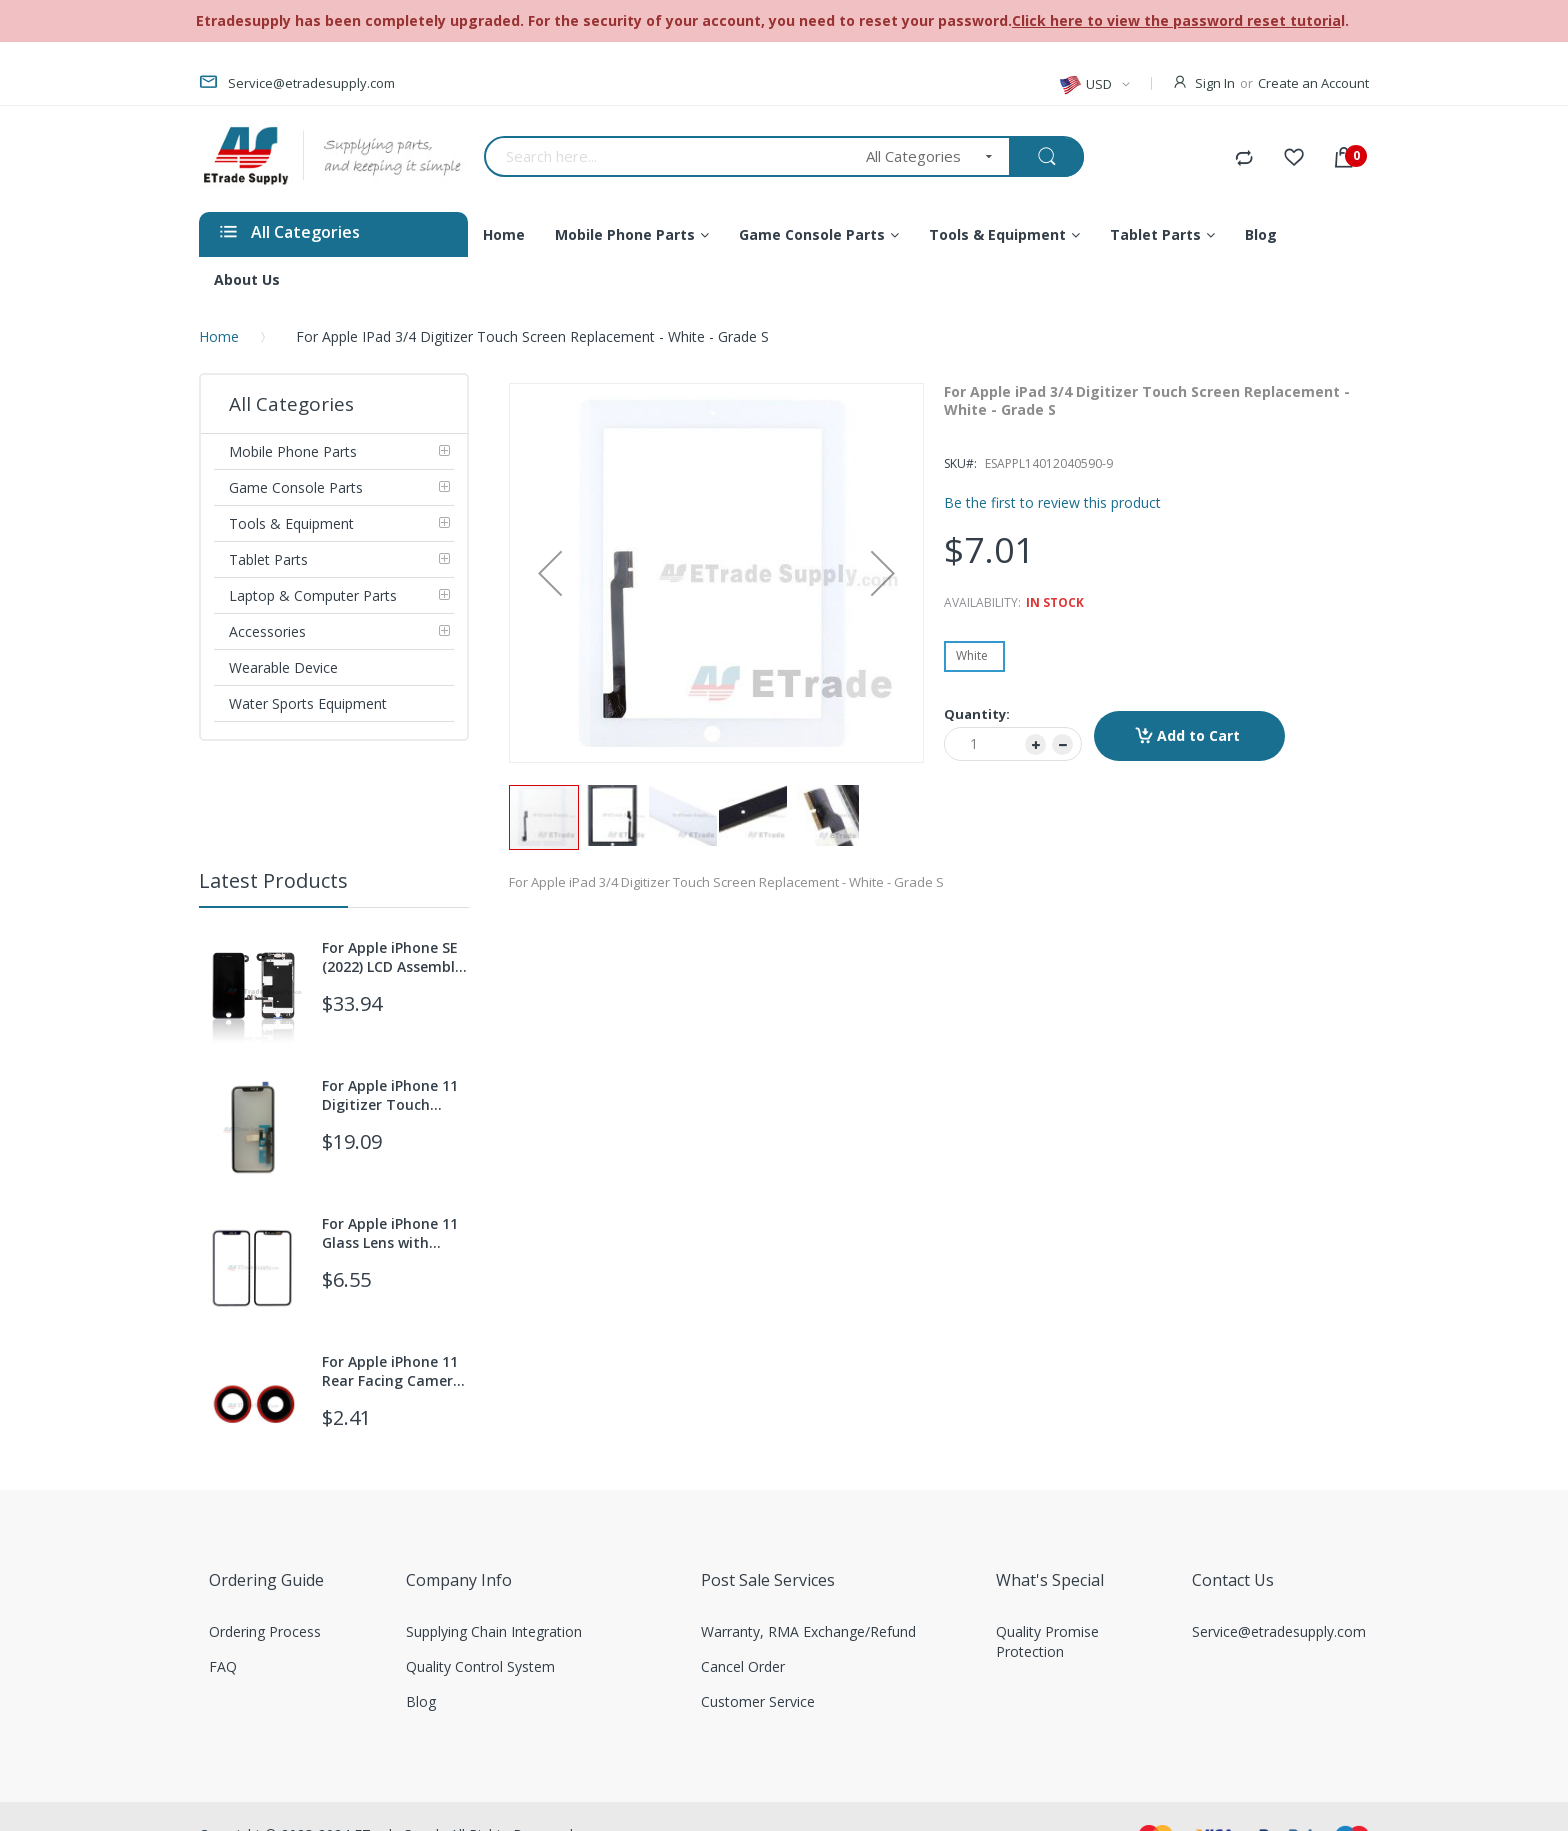  What do you see at coordinates (223, 1666) in the screenshot?
I see `FAQ` at bounding box center [223, 1666].